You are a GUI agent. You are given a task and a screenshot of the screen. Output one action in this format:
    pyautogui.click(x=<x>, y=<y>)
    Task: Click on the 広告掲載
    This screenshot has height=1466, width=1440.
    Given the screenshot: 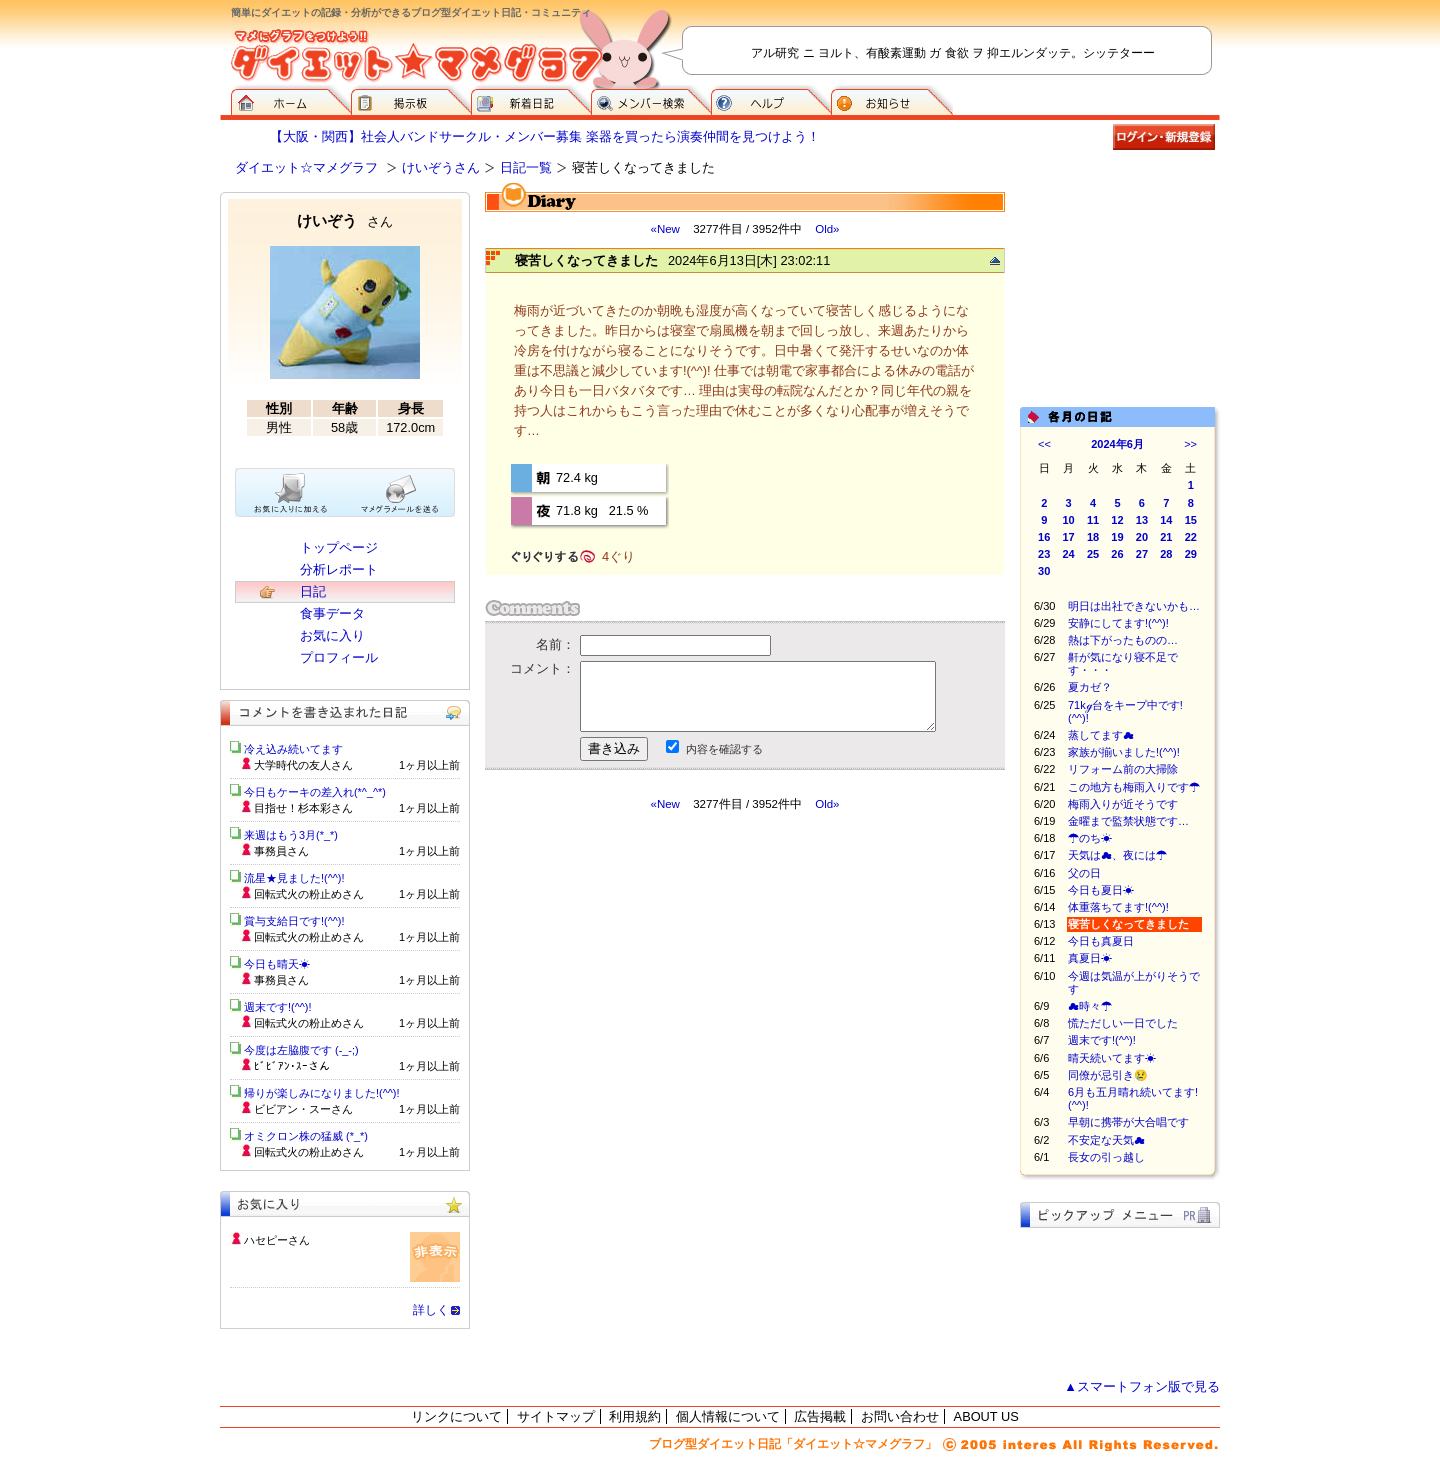 What is the action you would take?
    pyautogui.click(x=820, y=1416)
    